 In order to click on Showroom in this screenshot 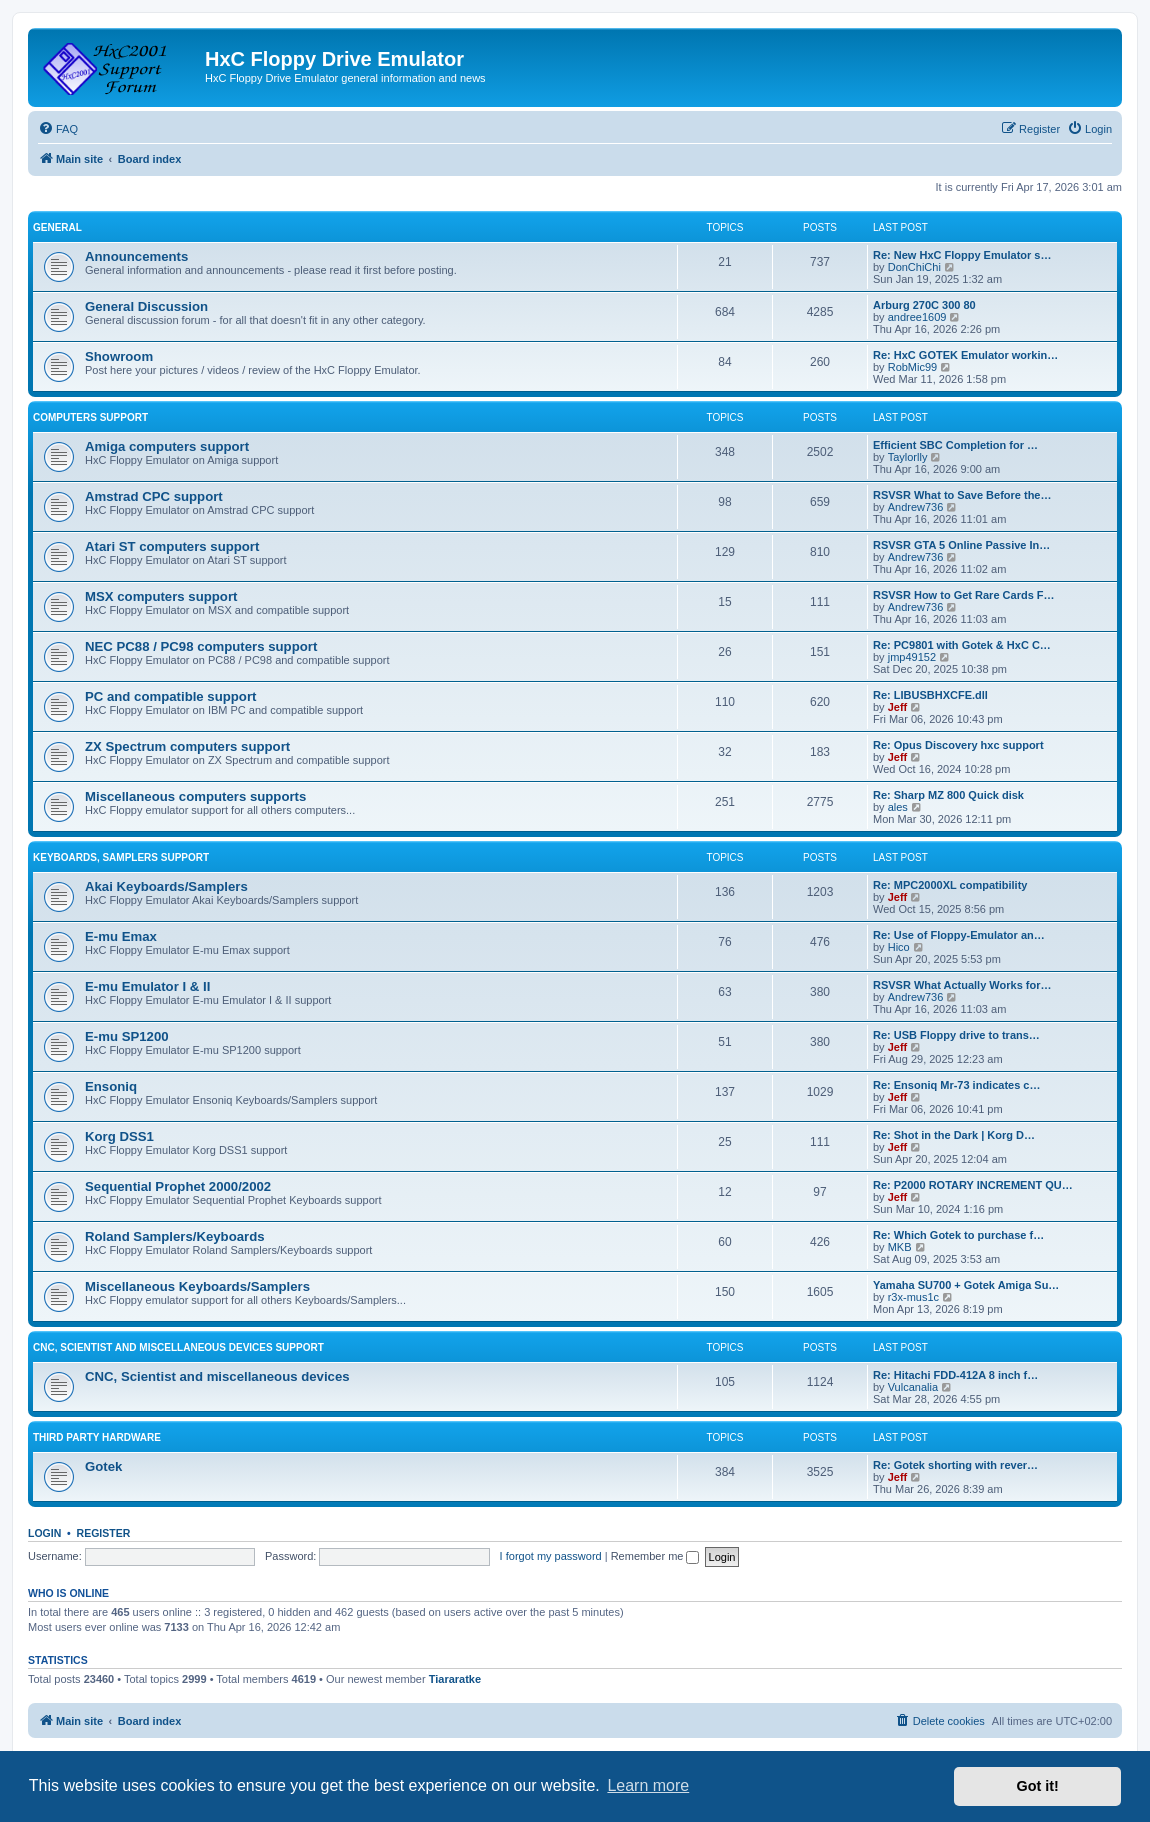, I will do `click(119, 356)`.